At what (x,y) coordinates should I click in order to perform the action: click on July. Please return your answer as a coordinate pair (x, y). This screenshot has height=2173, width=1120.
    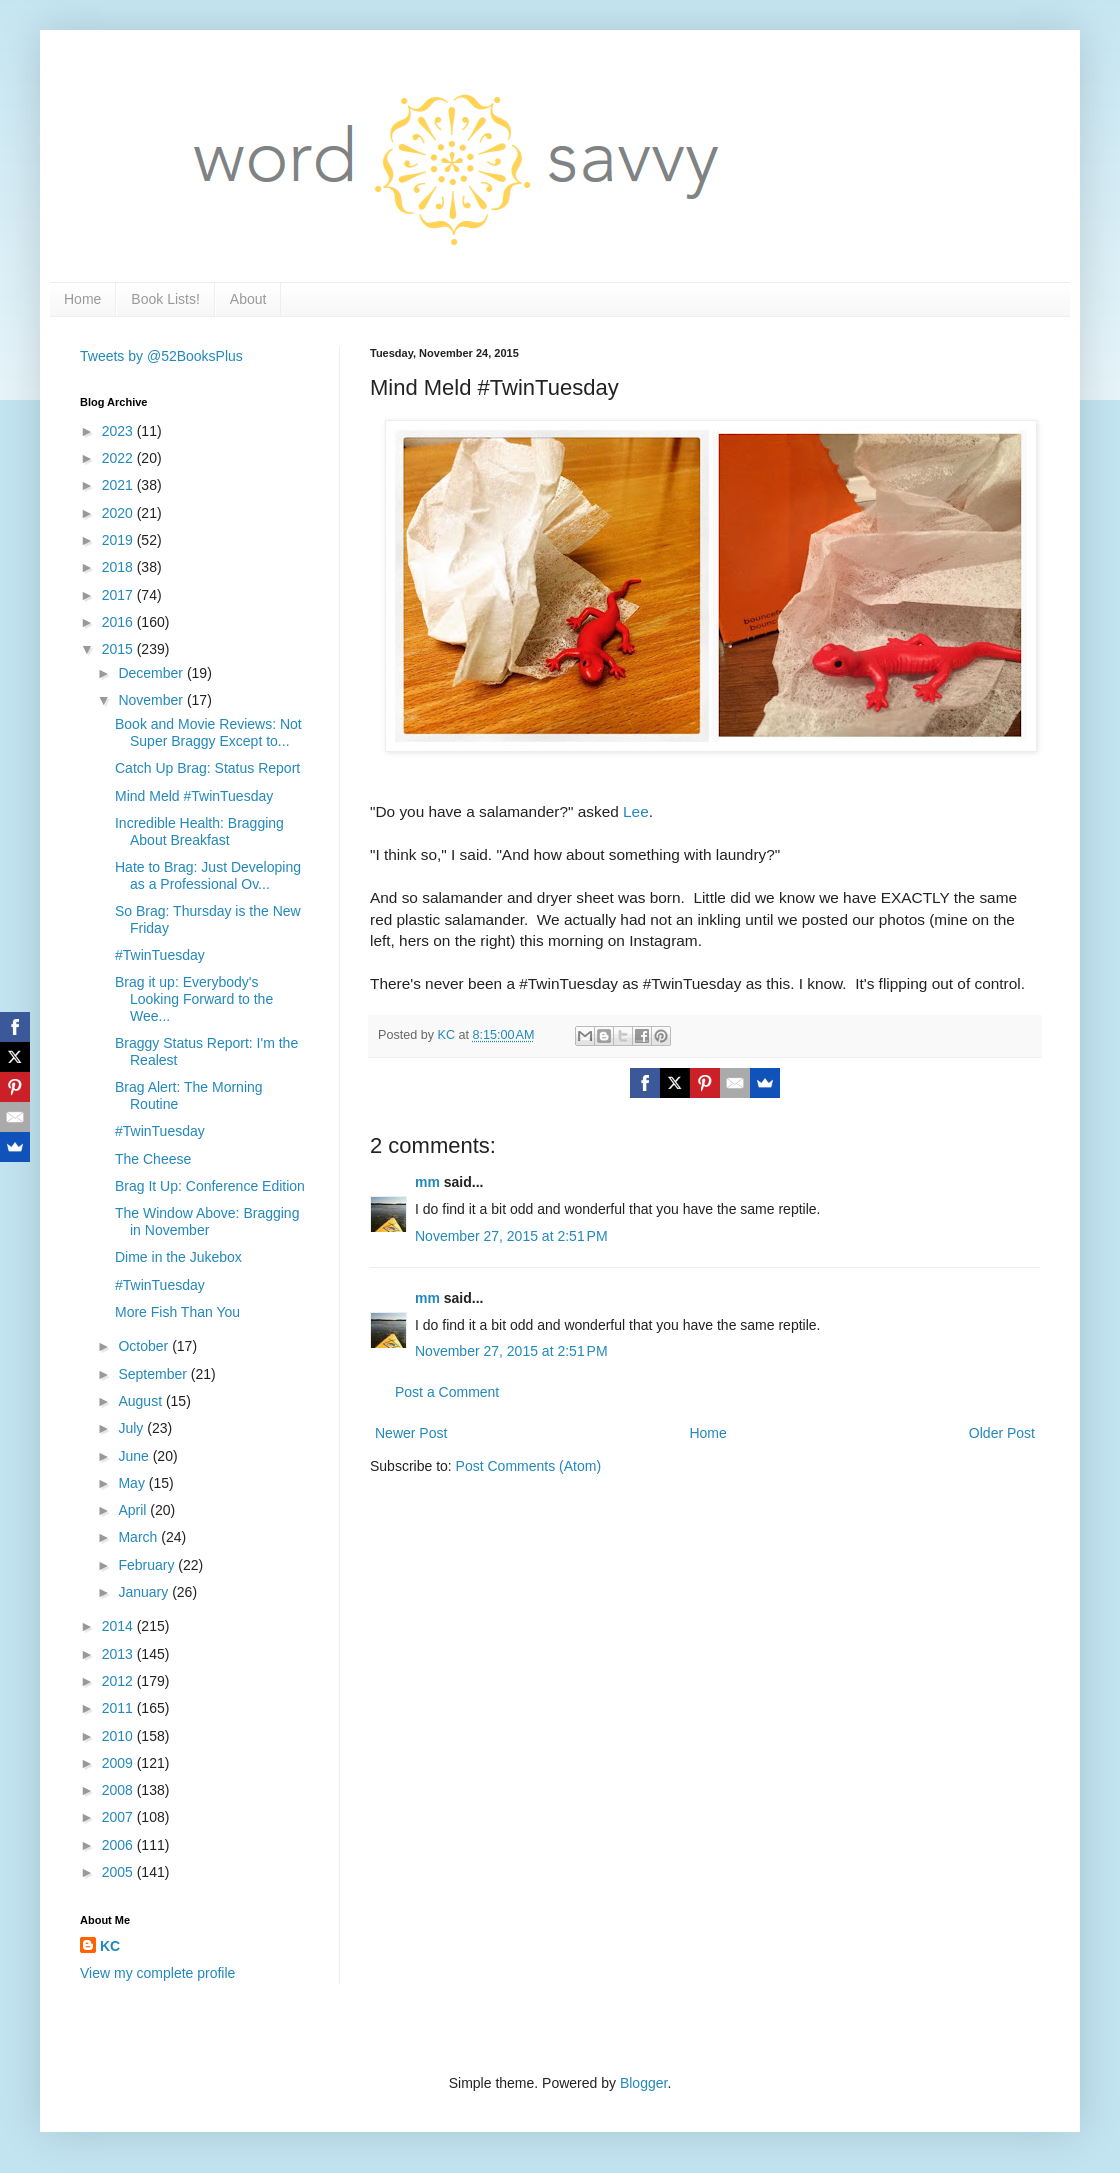
    Looking at the image, I should click on (132, 1428).